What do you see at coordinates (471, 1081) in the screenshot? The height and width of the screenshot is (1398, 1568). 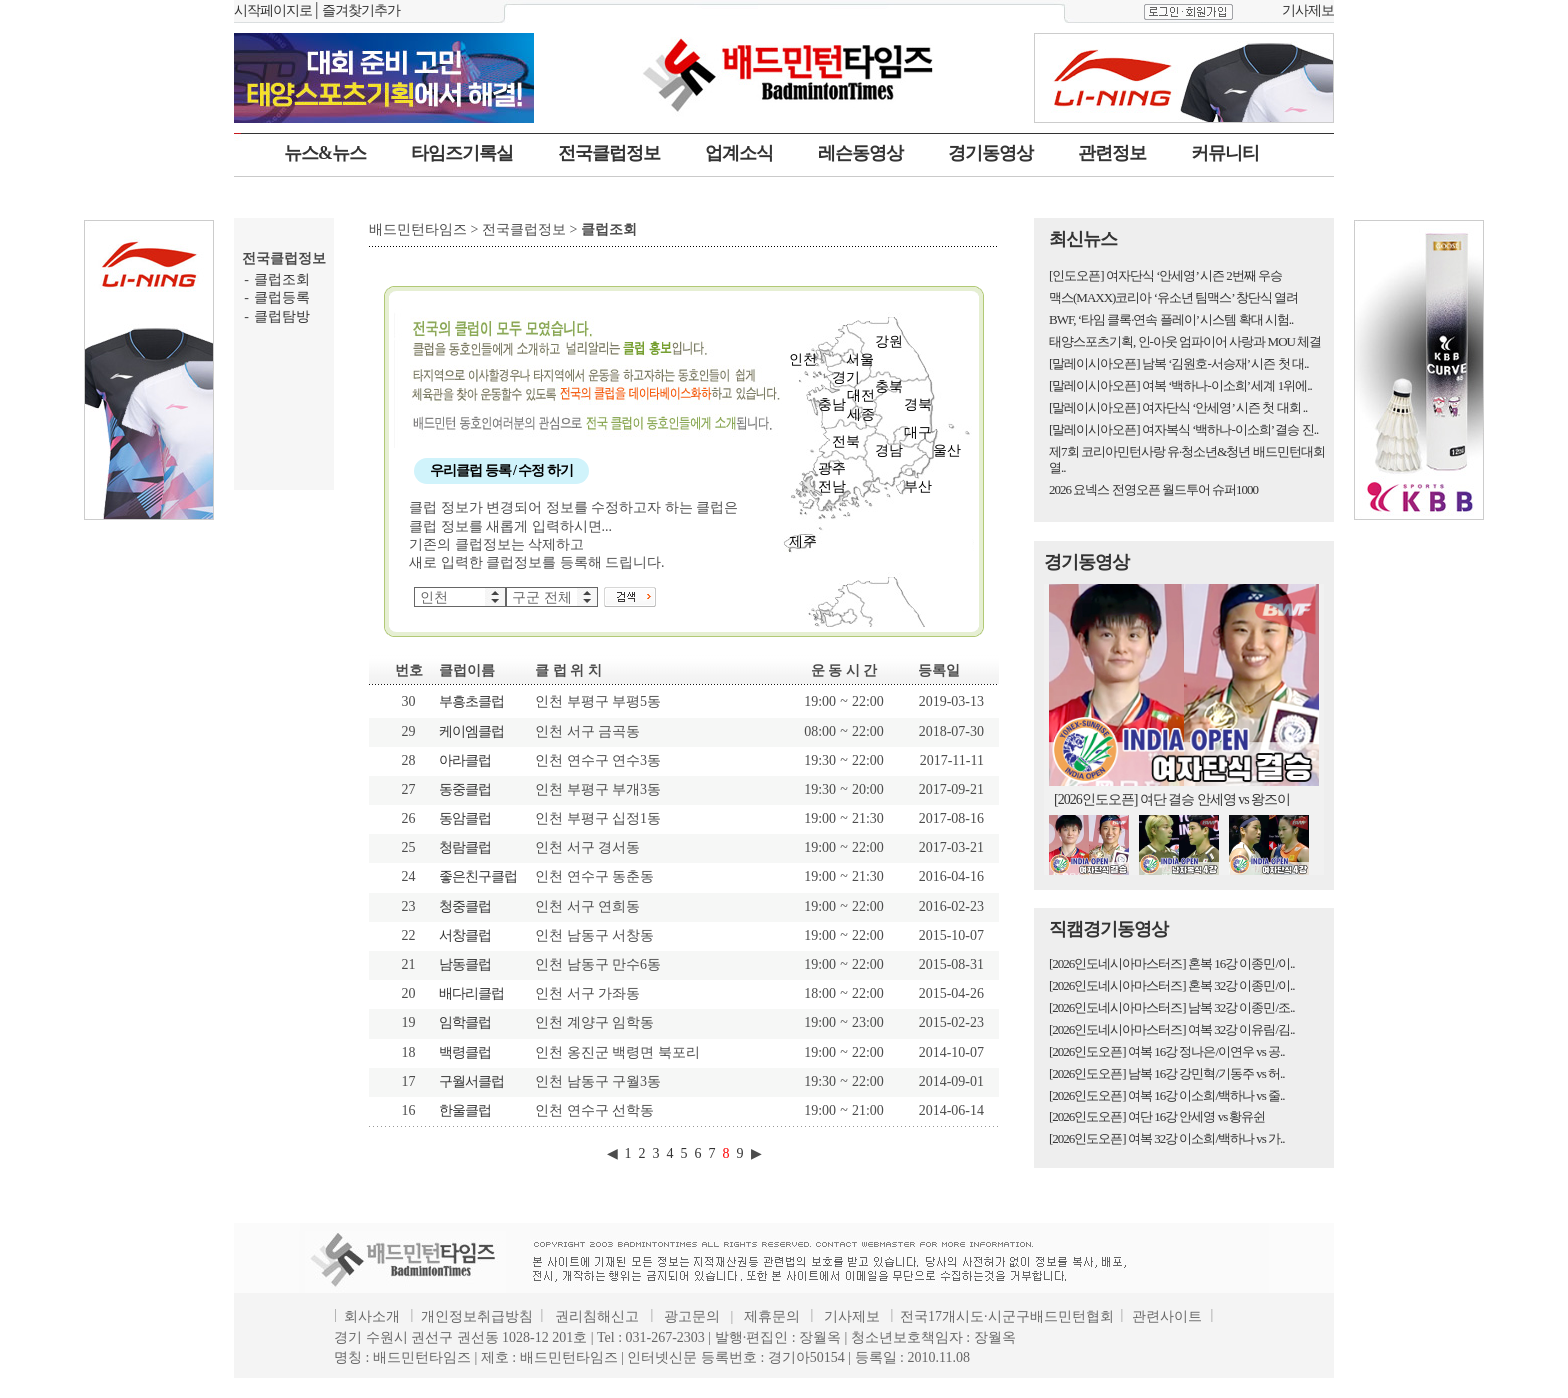 I see `구월서클럽` at bounding box center [471, 1081].